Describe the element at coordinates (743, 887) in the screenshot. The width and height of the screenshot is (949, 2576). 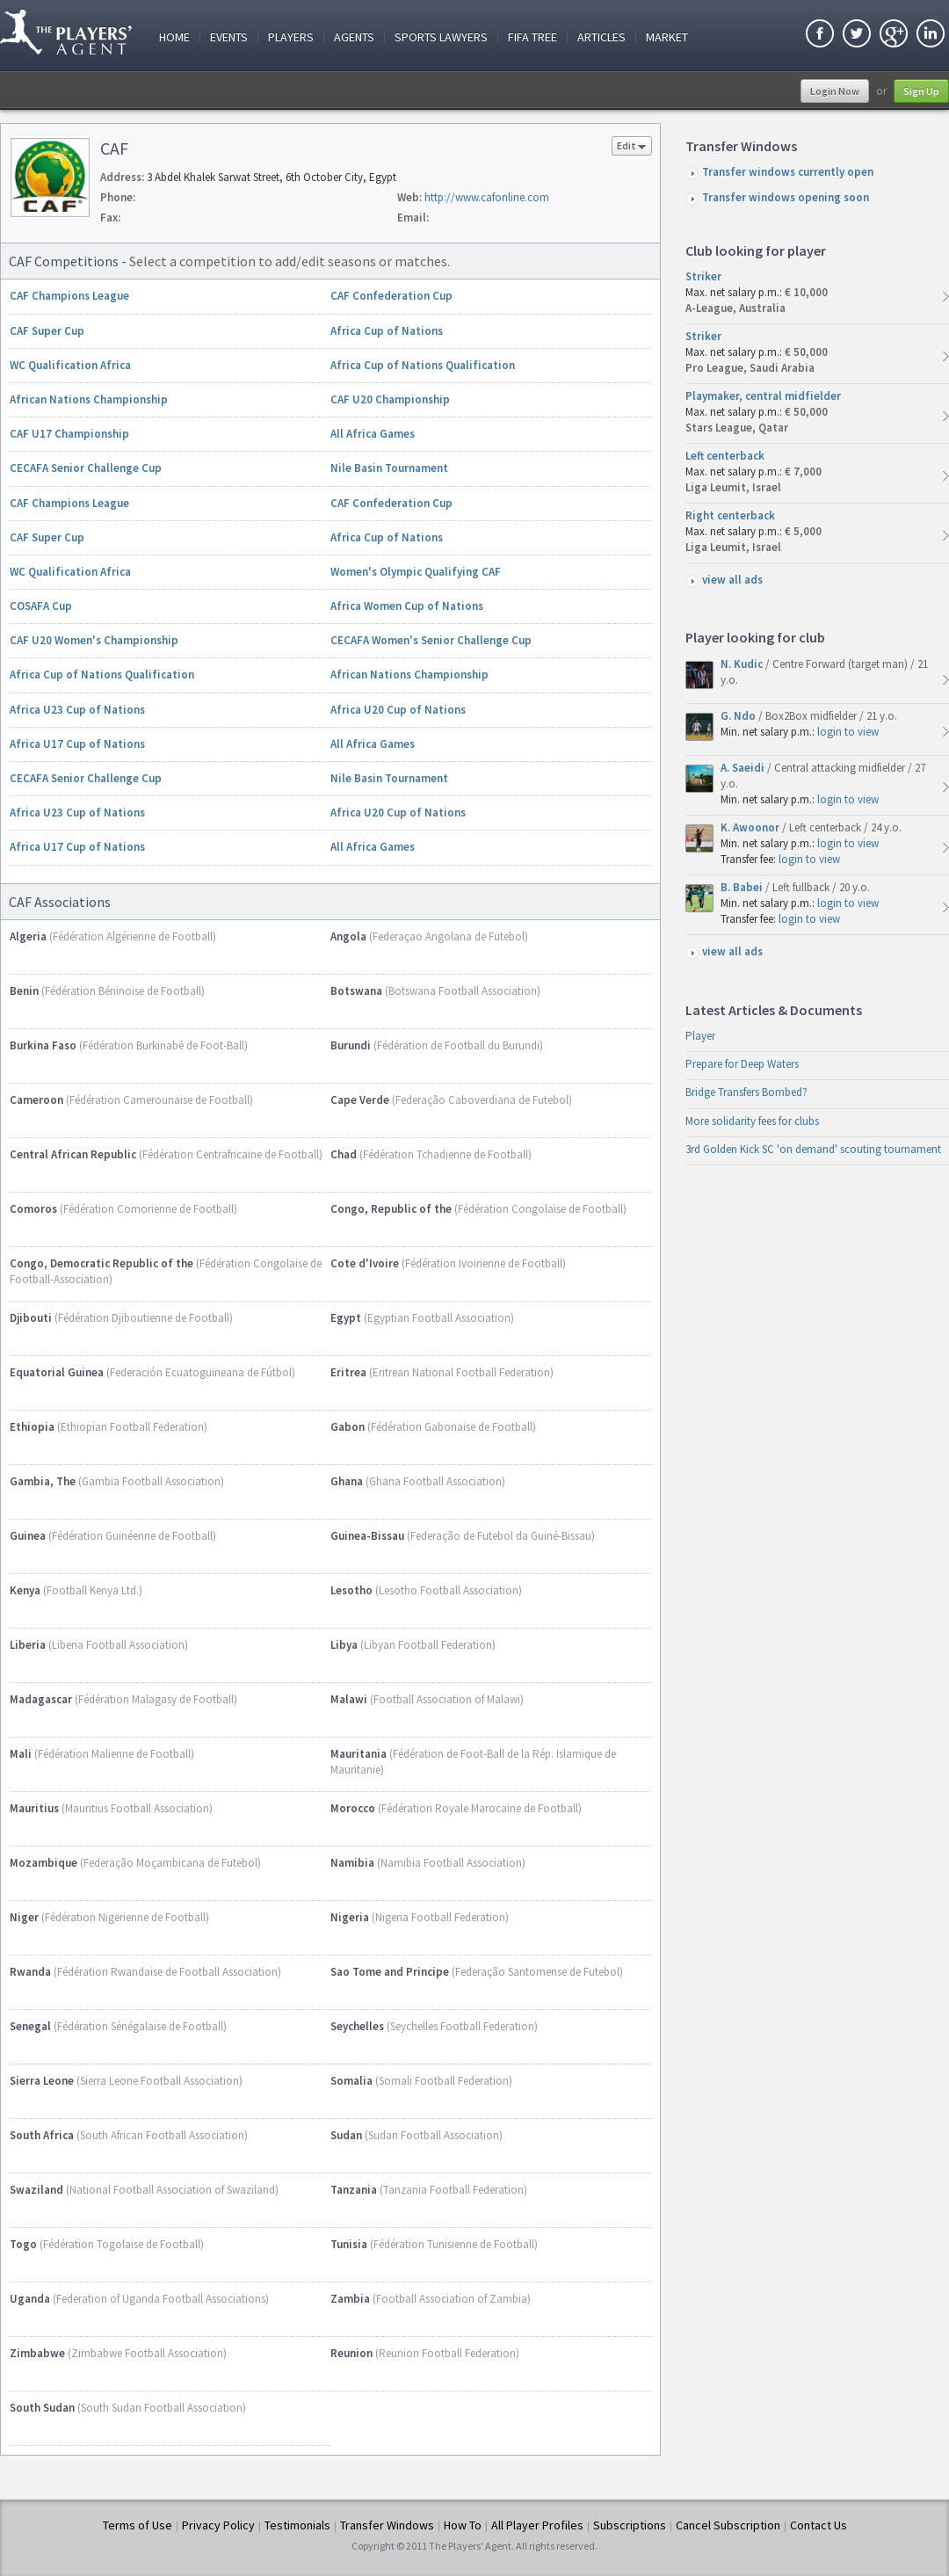
I see `B. Babei` at that location.